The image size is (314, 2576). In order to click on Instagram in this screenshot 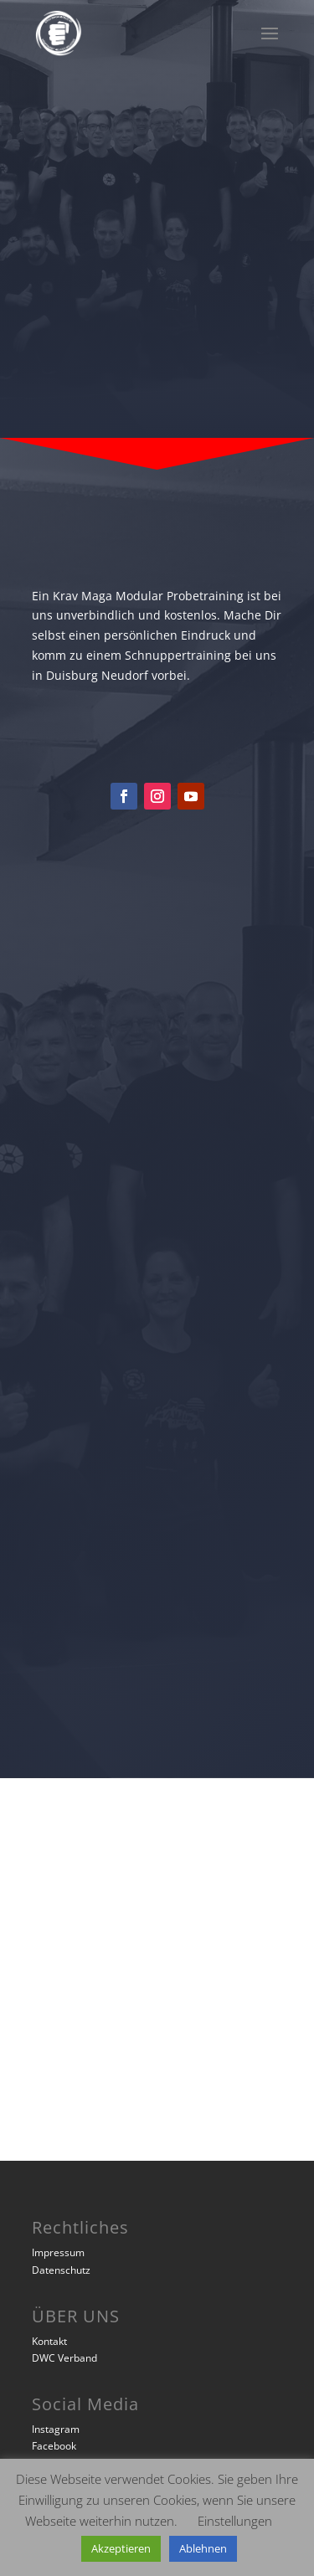, I will do `click(56, 2429)`.